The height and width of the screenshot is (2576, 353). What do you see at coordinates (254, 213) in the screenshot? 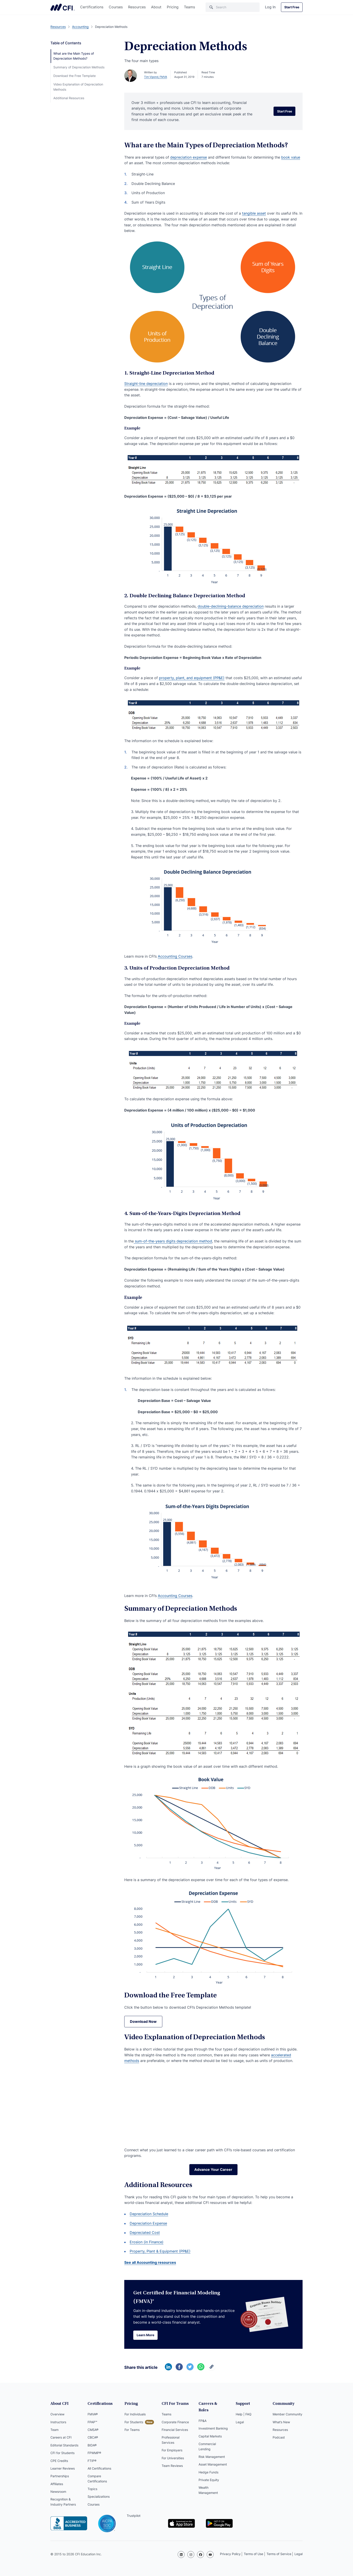
I see `tangible asset` at bounding box center [254, 213].